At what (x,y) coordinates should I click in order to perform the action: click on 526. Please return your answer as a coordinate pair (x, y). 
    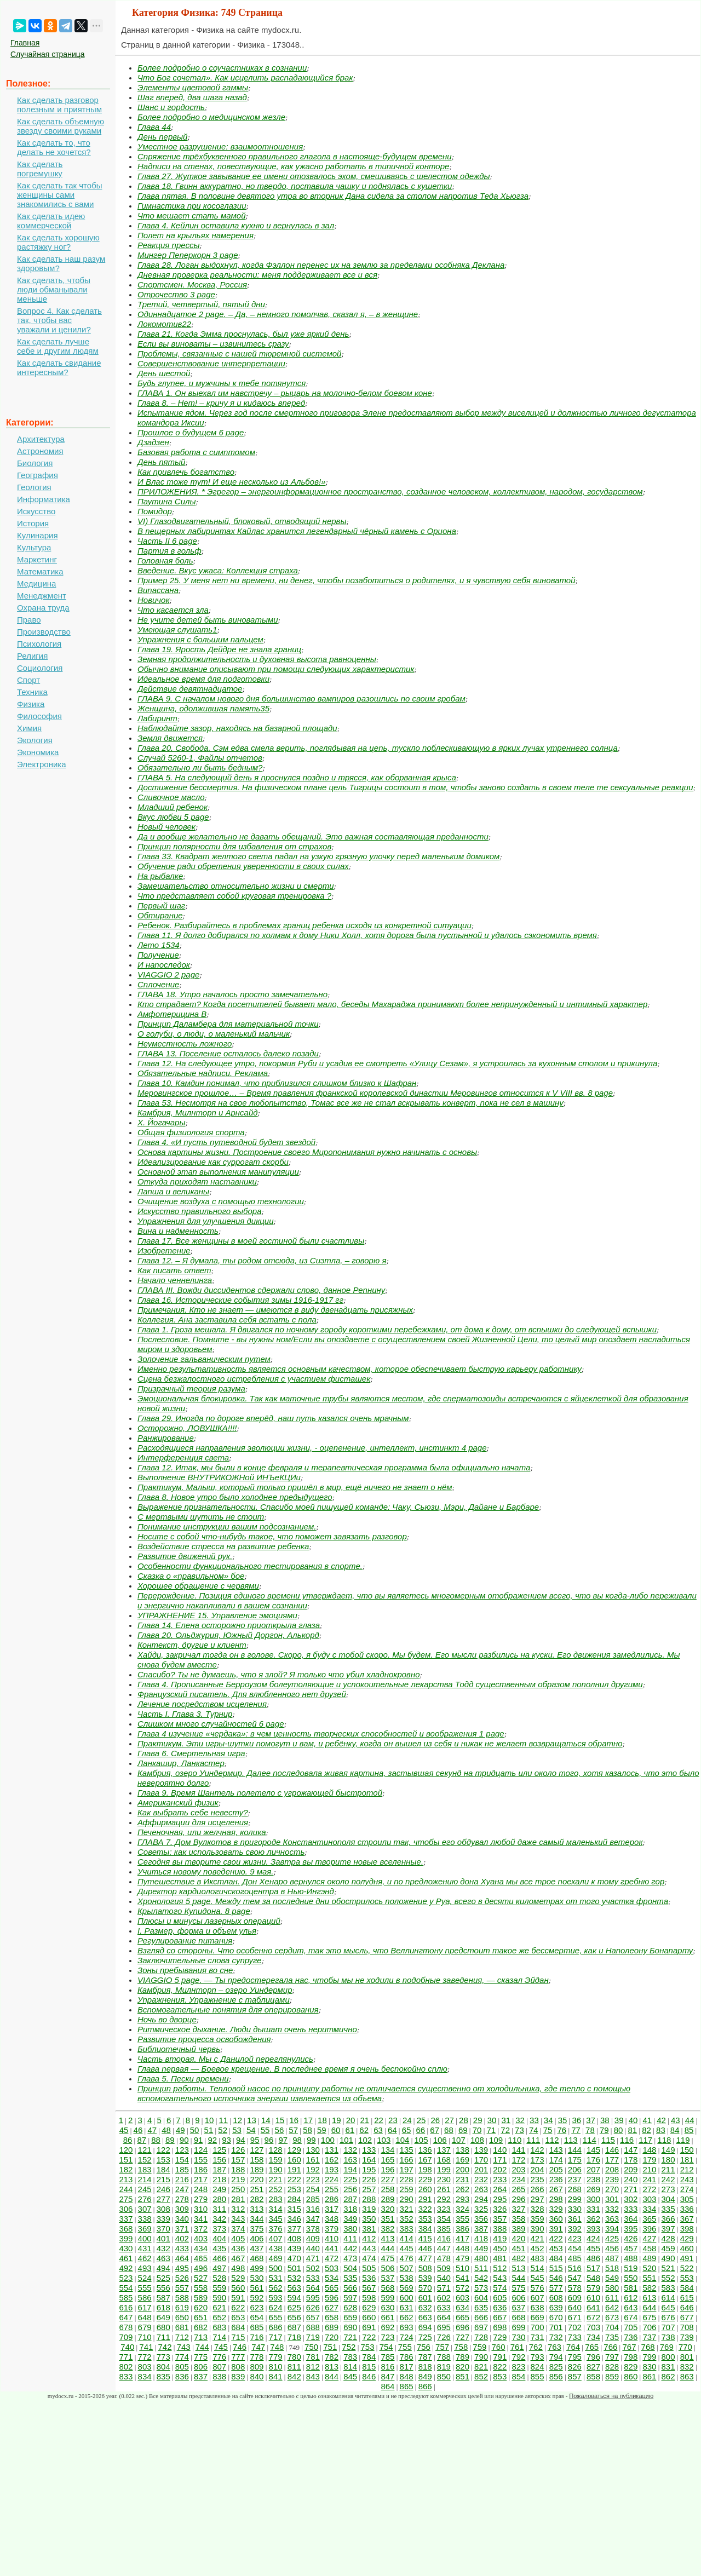
    Looking at the image, I should click on (182, 2277).